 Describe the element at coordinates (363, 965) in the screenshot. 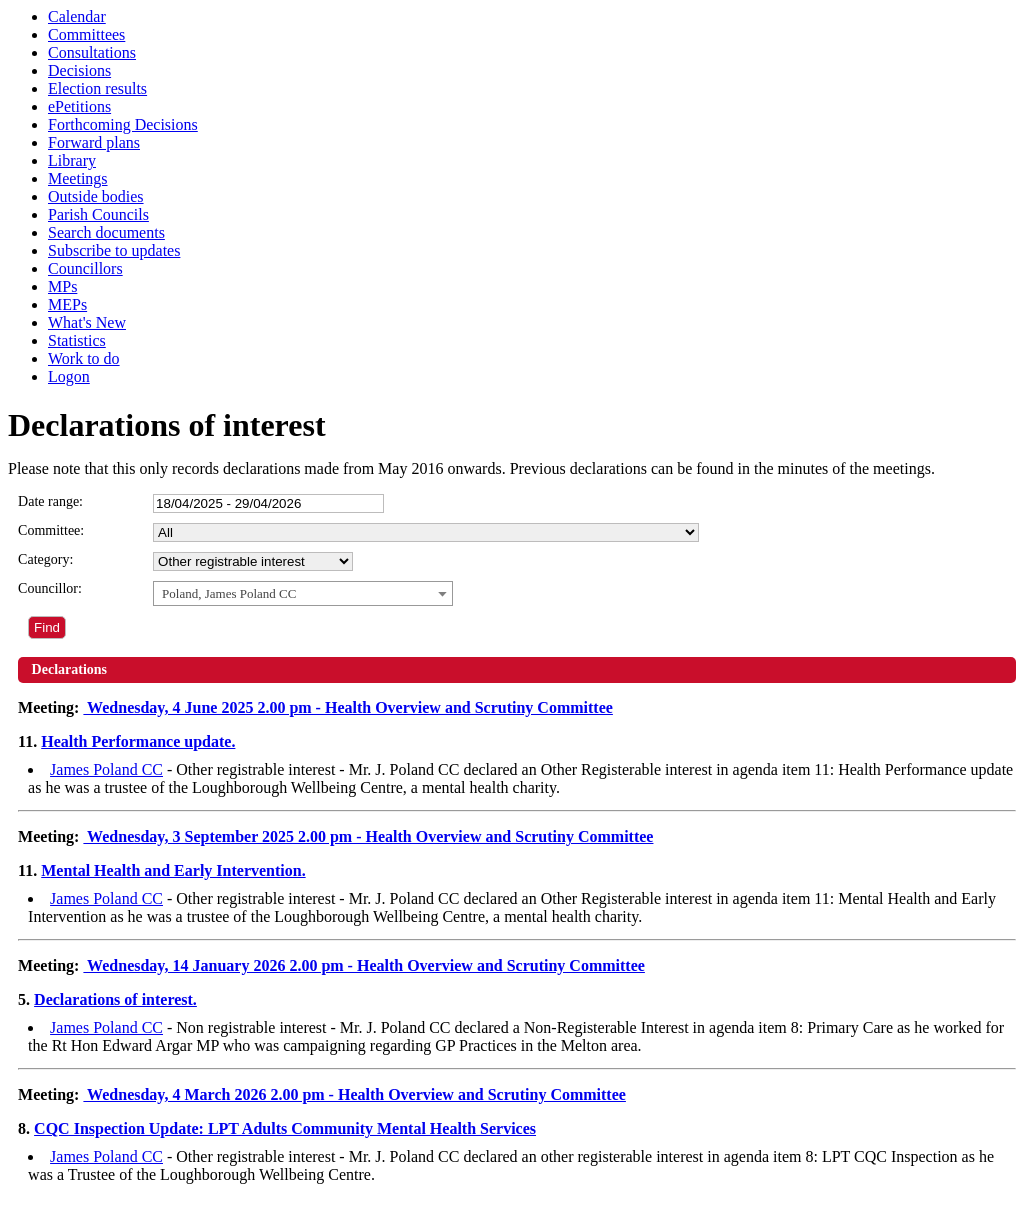

I see `Wednesday, 14 January 2026 2.00 pm - Health Overview and Scrutiny Committee` at that location.